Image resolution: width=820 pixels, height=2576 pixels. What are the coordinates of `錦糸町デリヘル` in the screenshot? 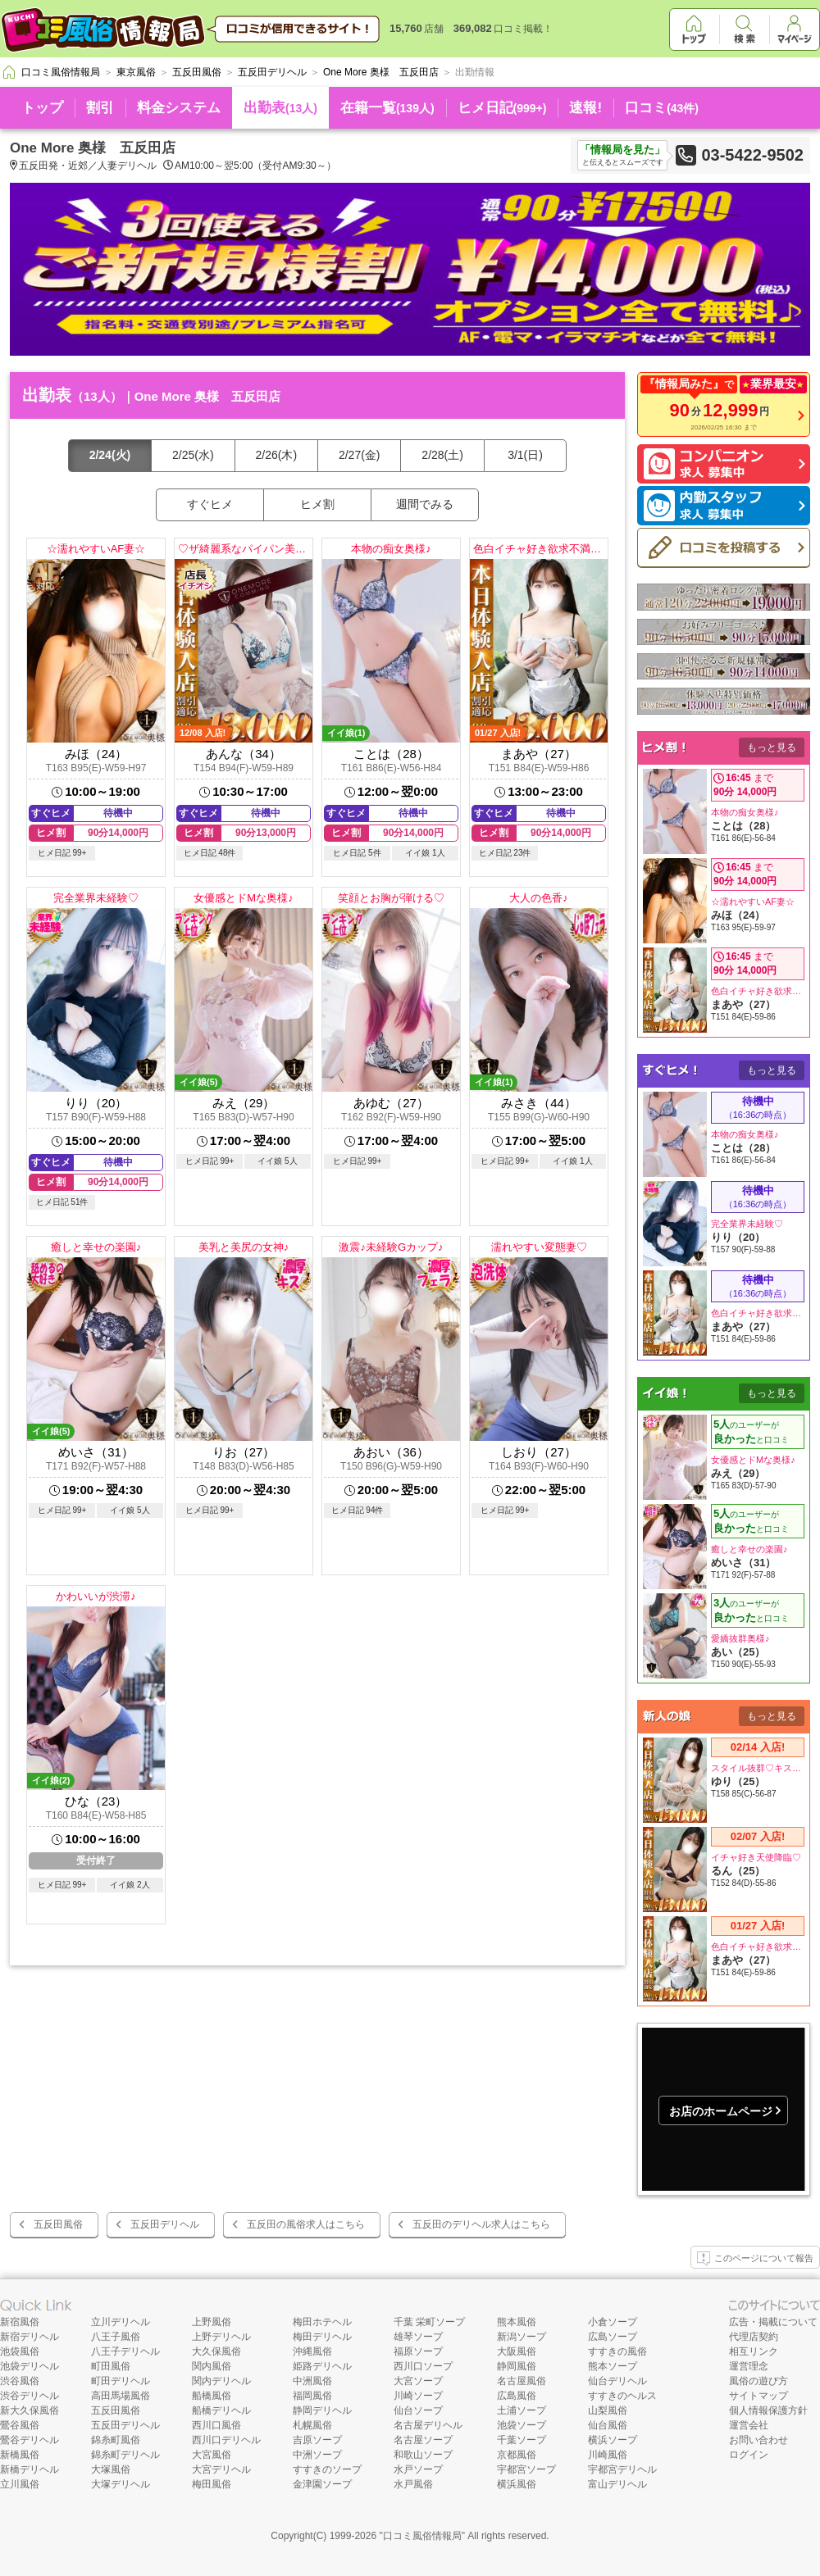 It's located at (125, 2454).